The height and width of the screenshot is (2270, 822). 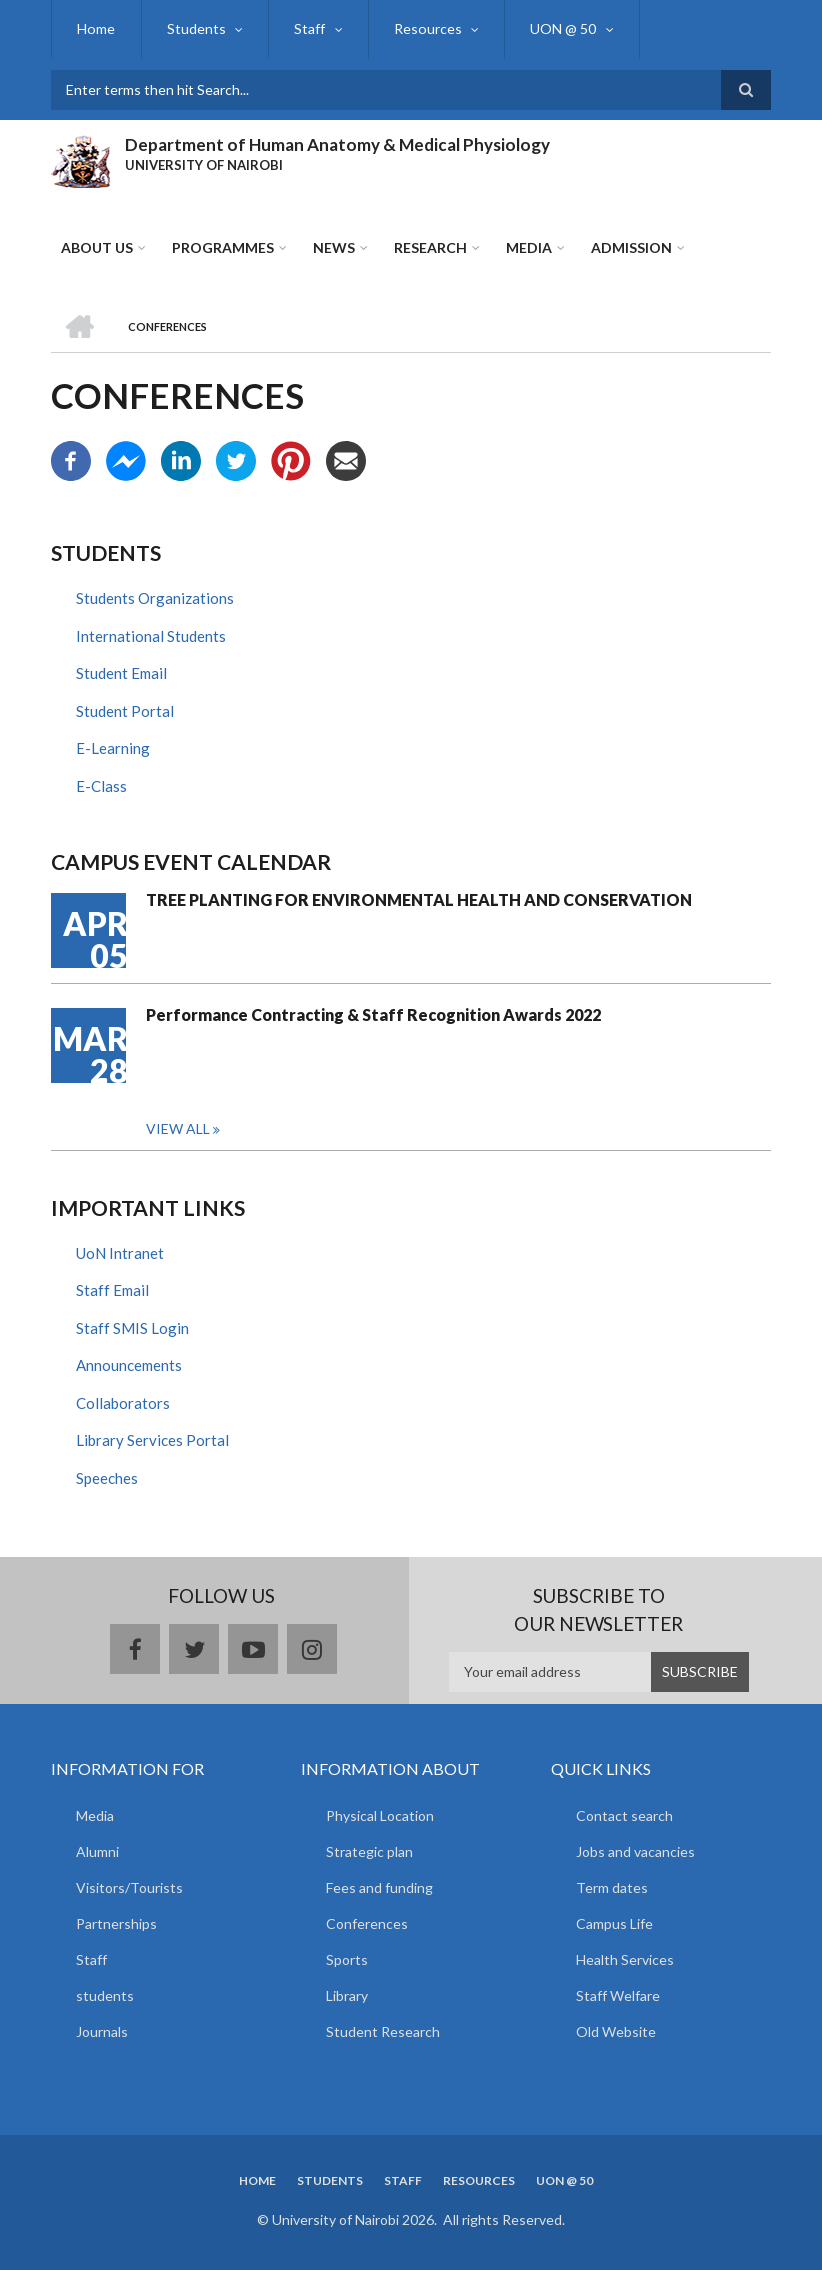 I want to click on Library Services Portal, so click(x=152, y=1441).